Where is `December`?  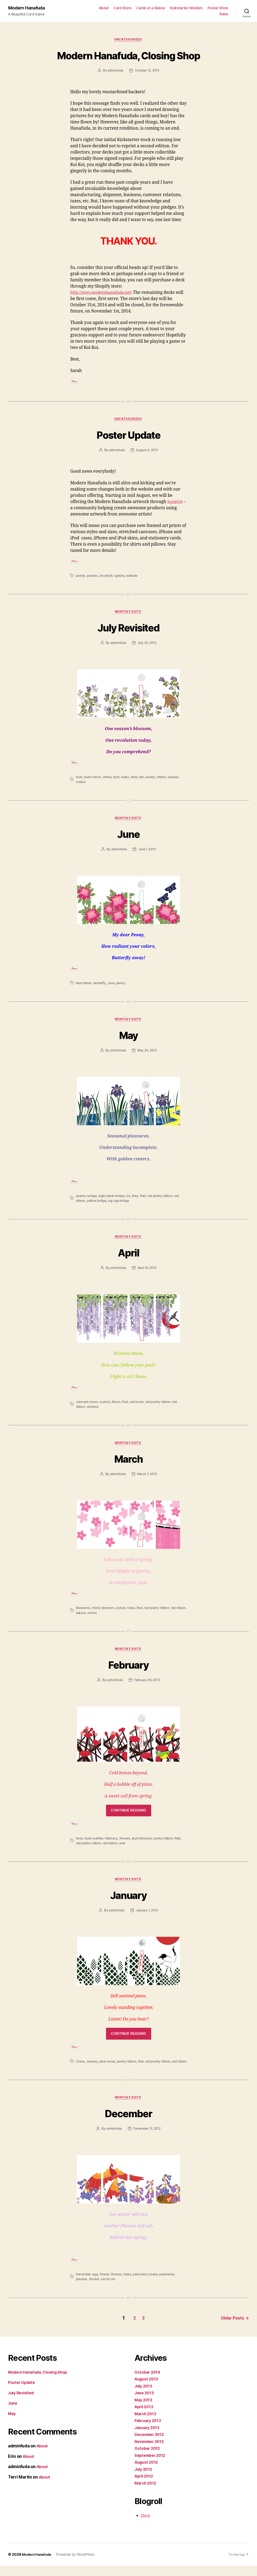
December is located at coordinates (128, 2124).